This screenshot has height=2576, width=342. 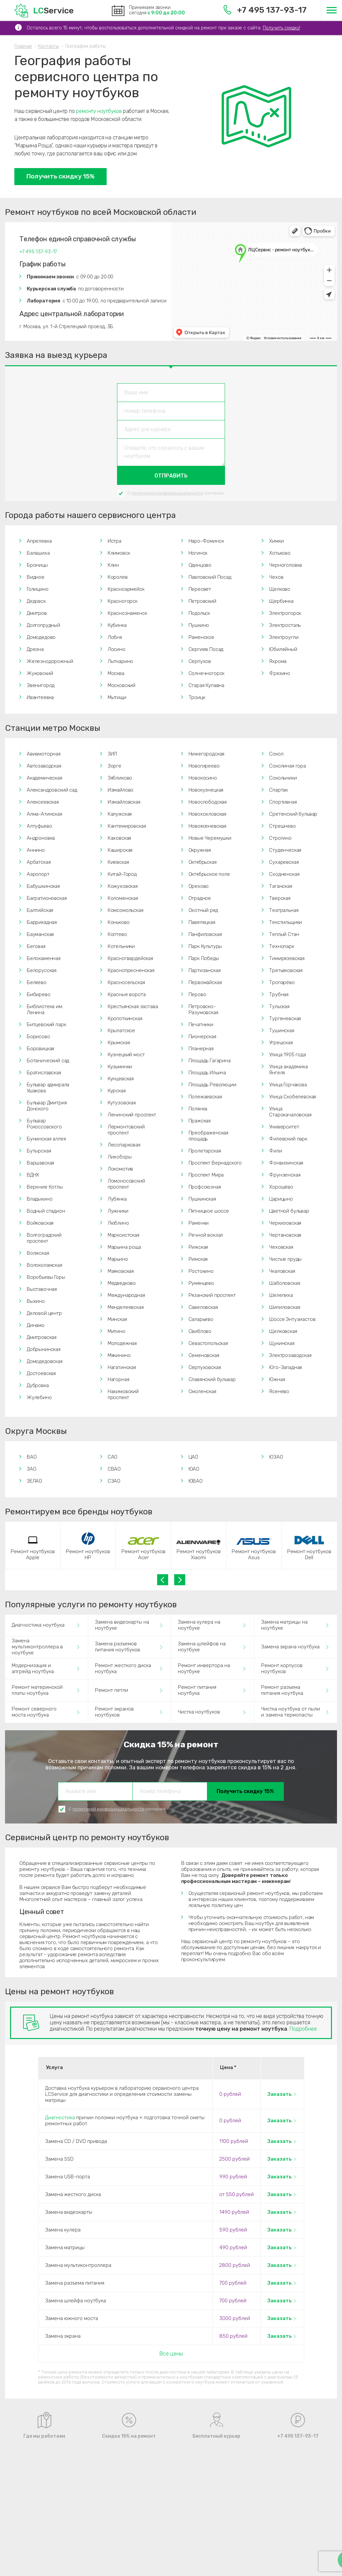 I want to click on Балтийская, so click(x=40, y=910).